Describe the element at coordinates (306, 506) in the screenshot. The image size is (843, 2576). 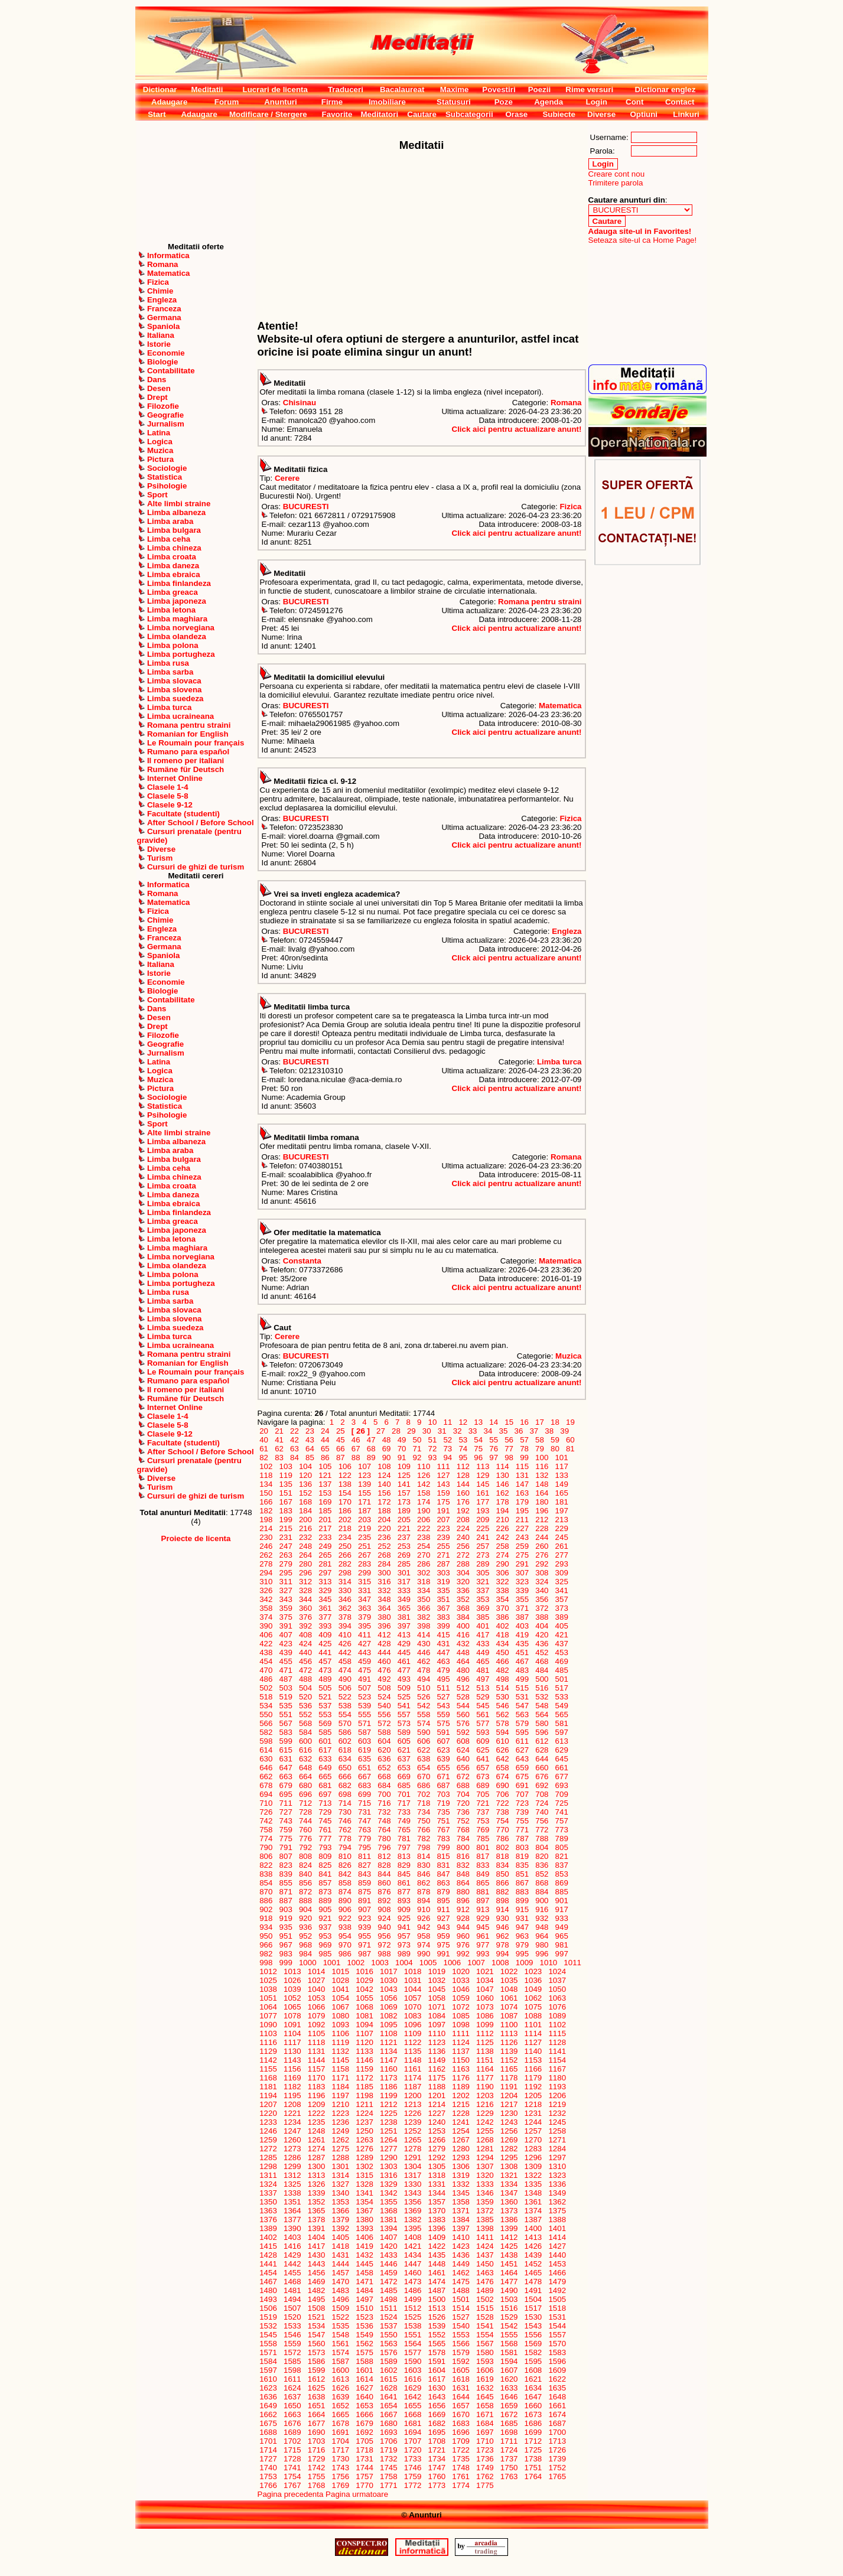
I see `BUCURESTI` at that location.